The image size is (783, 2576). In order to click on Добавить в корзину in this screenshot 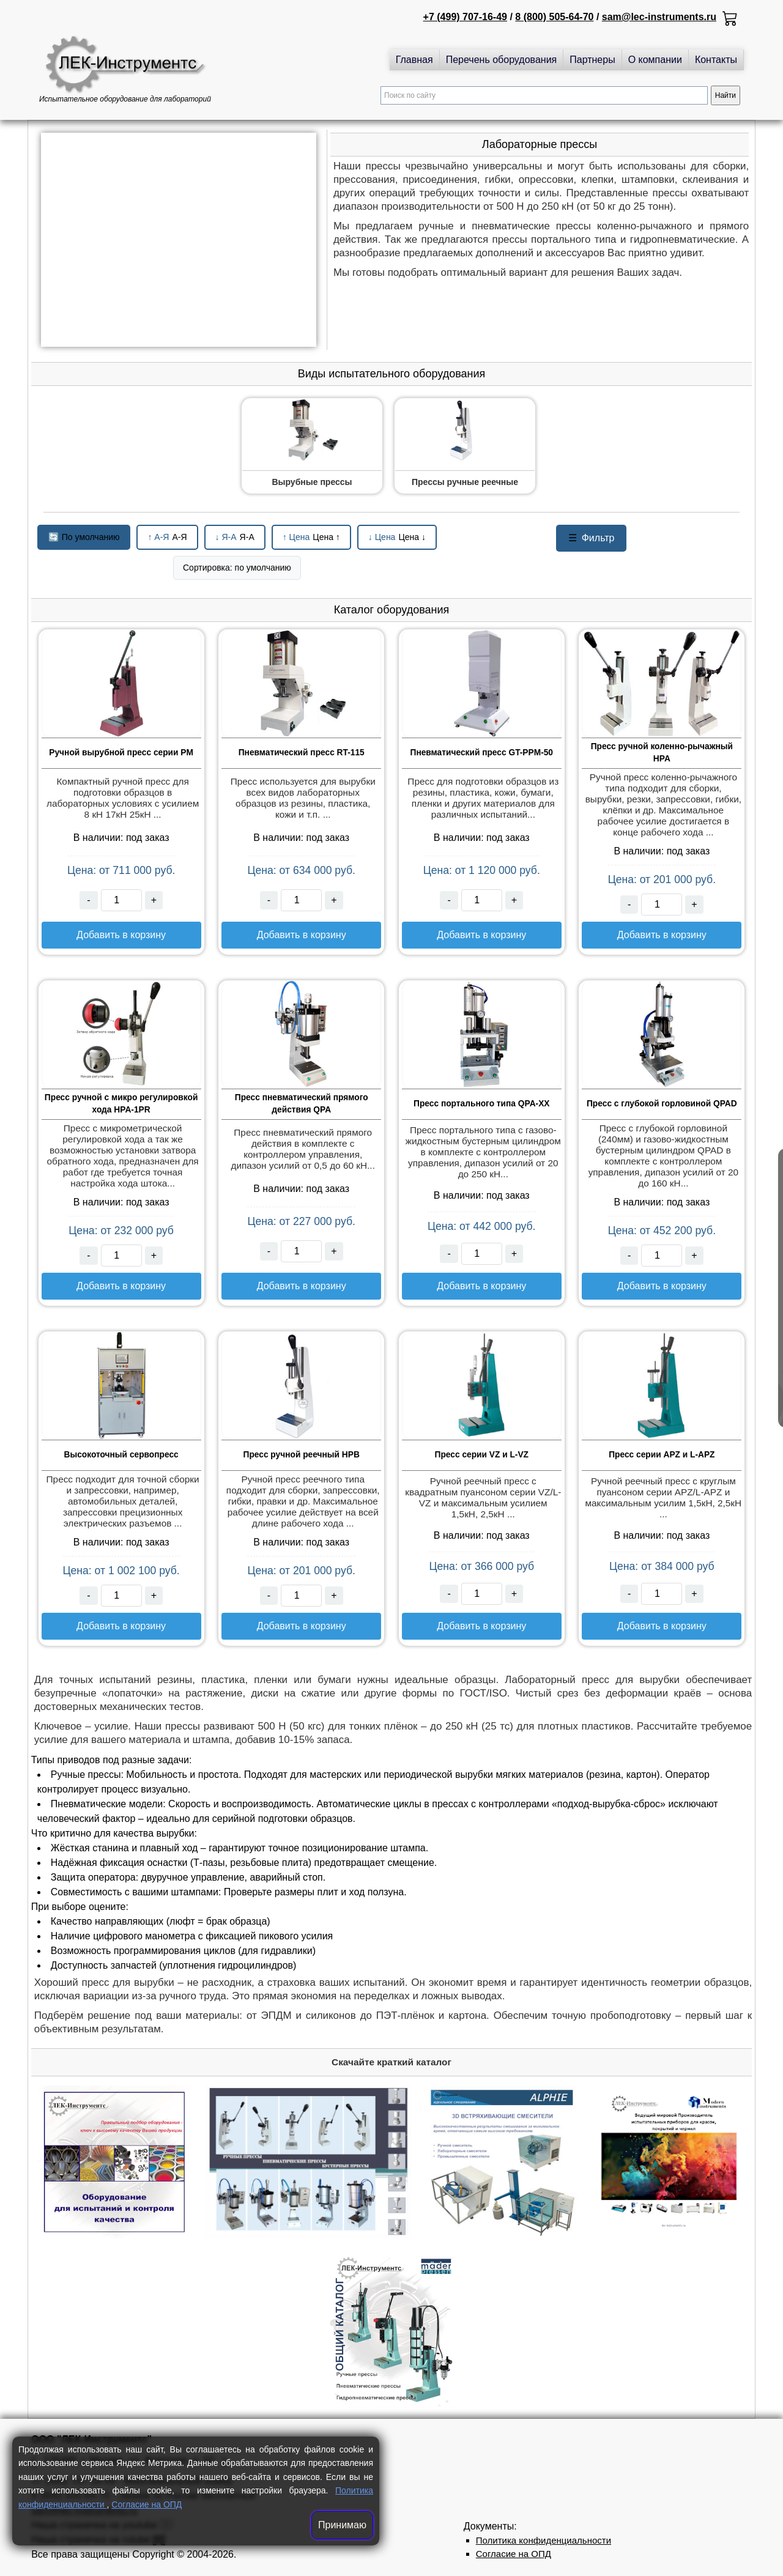, I will do `click(121, 935)`.